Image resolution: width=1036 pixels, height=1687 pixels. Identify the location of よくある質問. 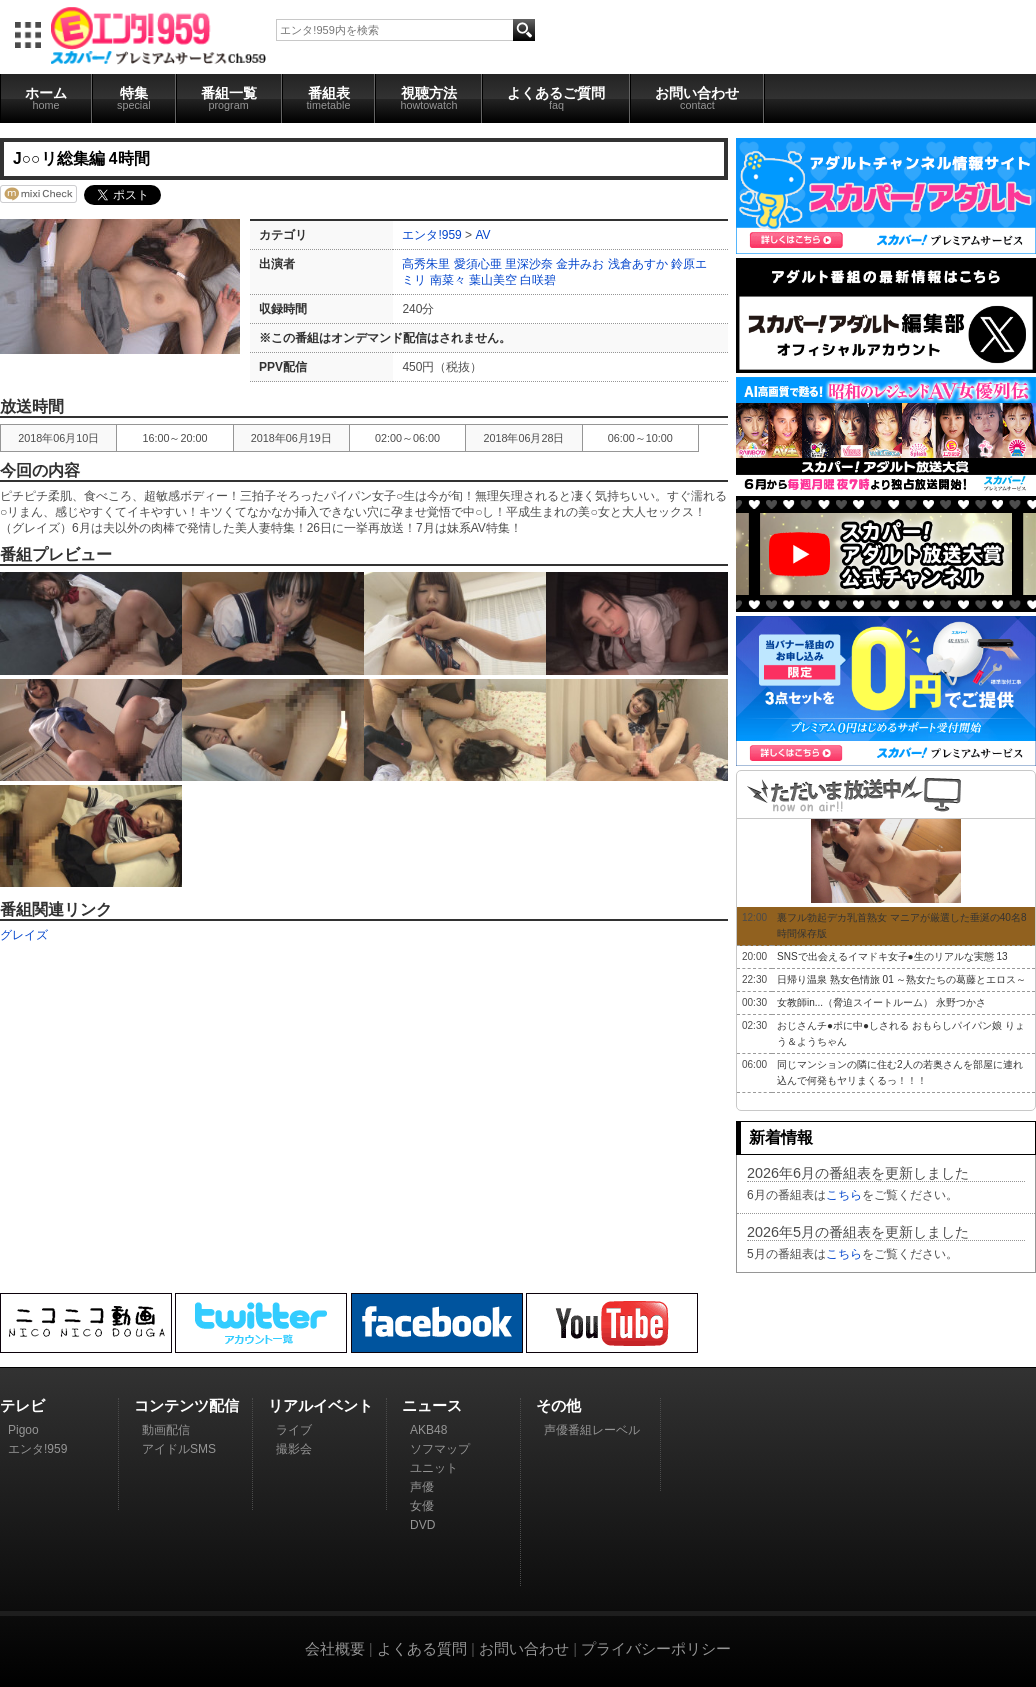
(422, 1648).